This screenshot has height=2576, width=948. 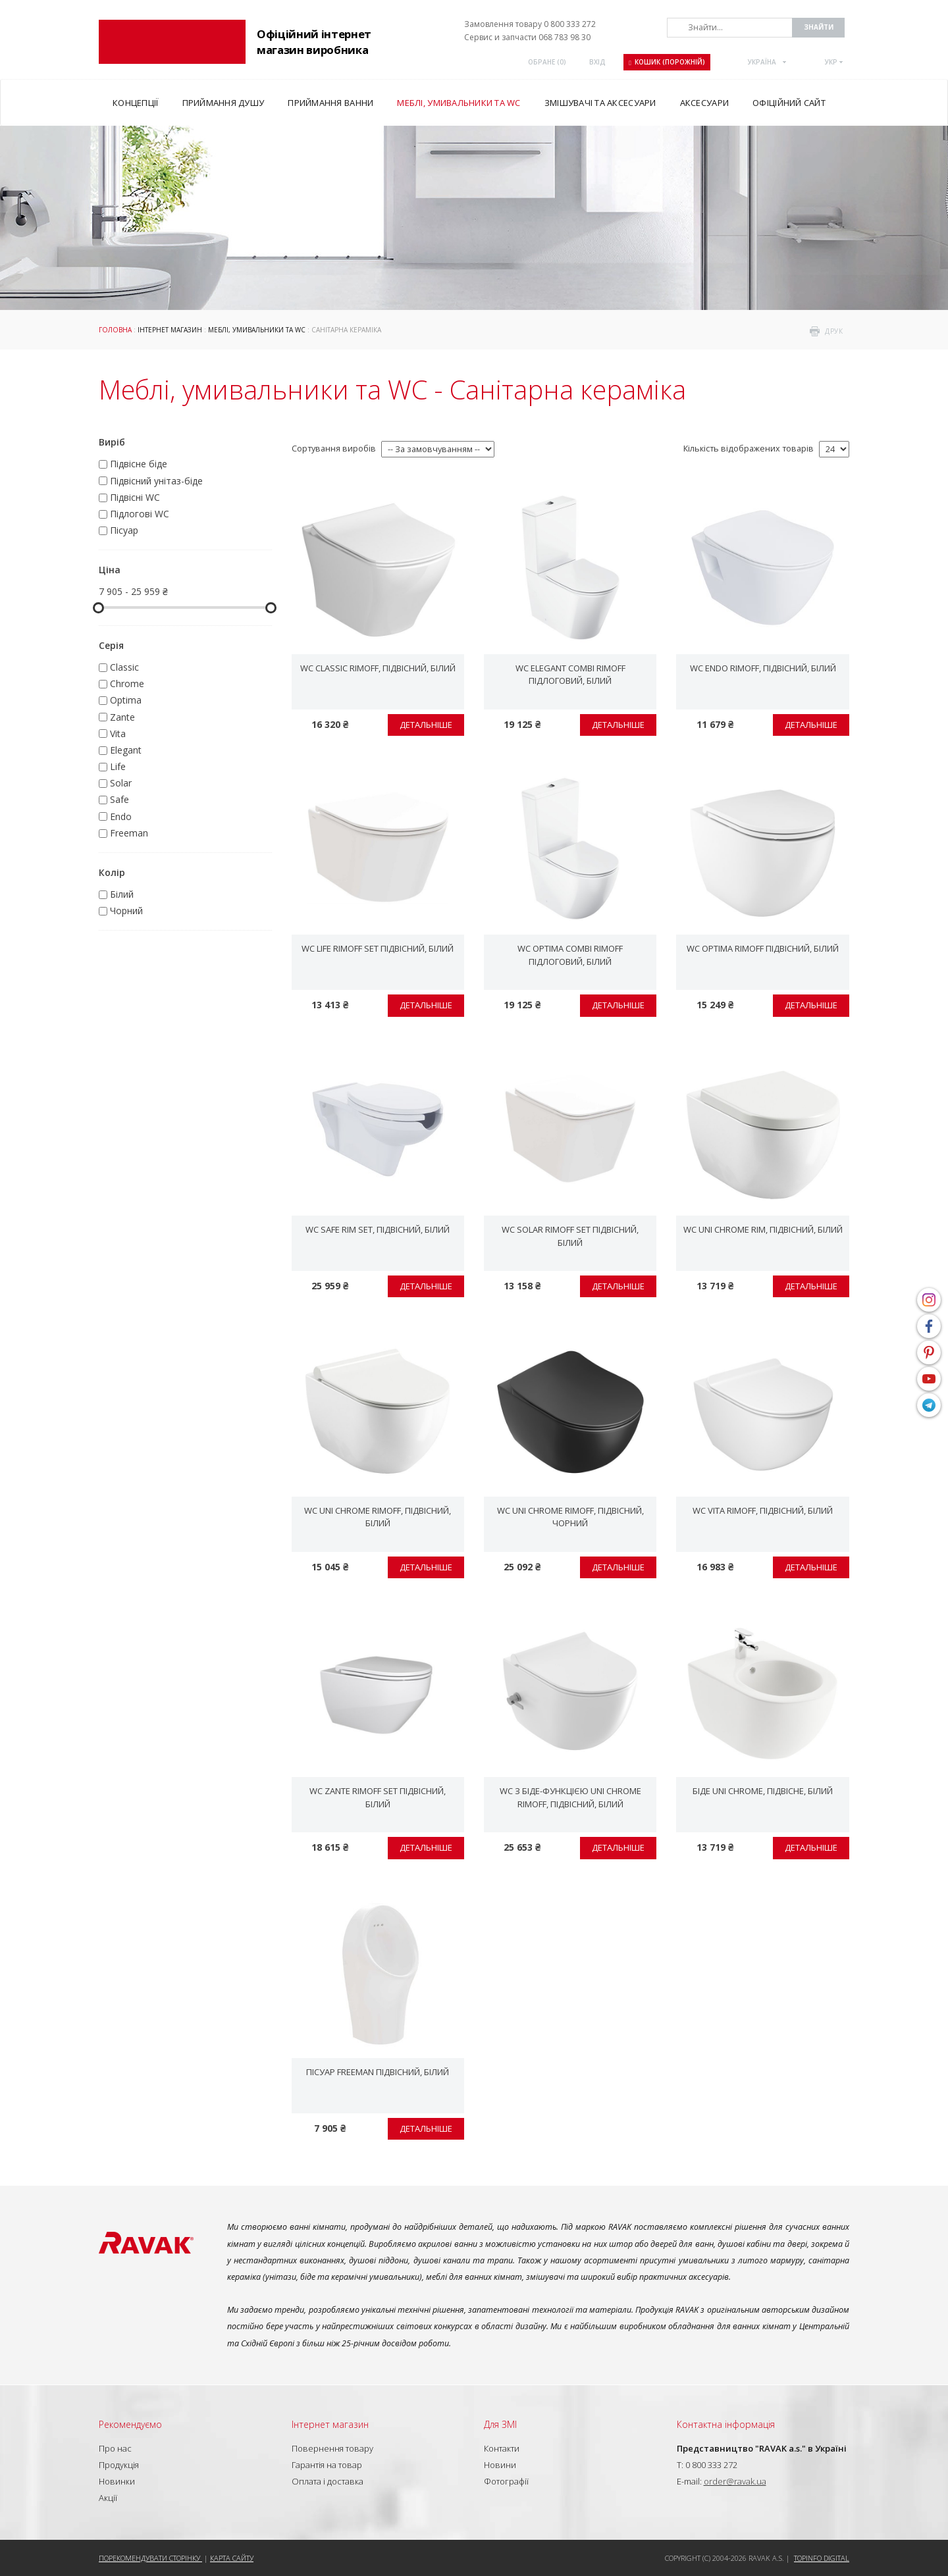 What do you see at coordinates (327, 2481) in the screenshot?
I see `Оплата і доставка` at bounding box center [327, 2481].